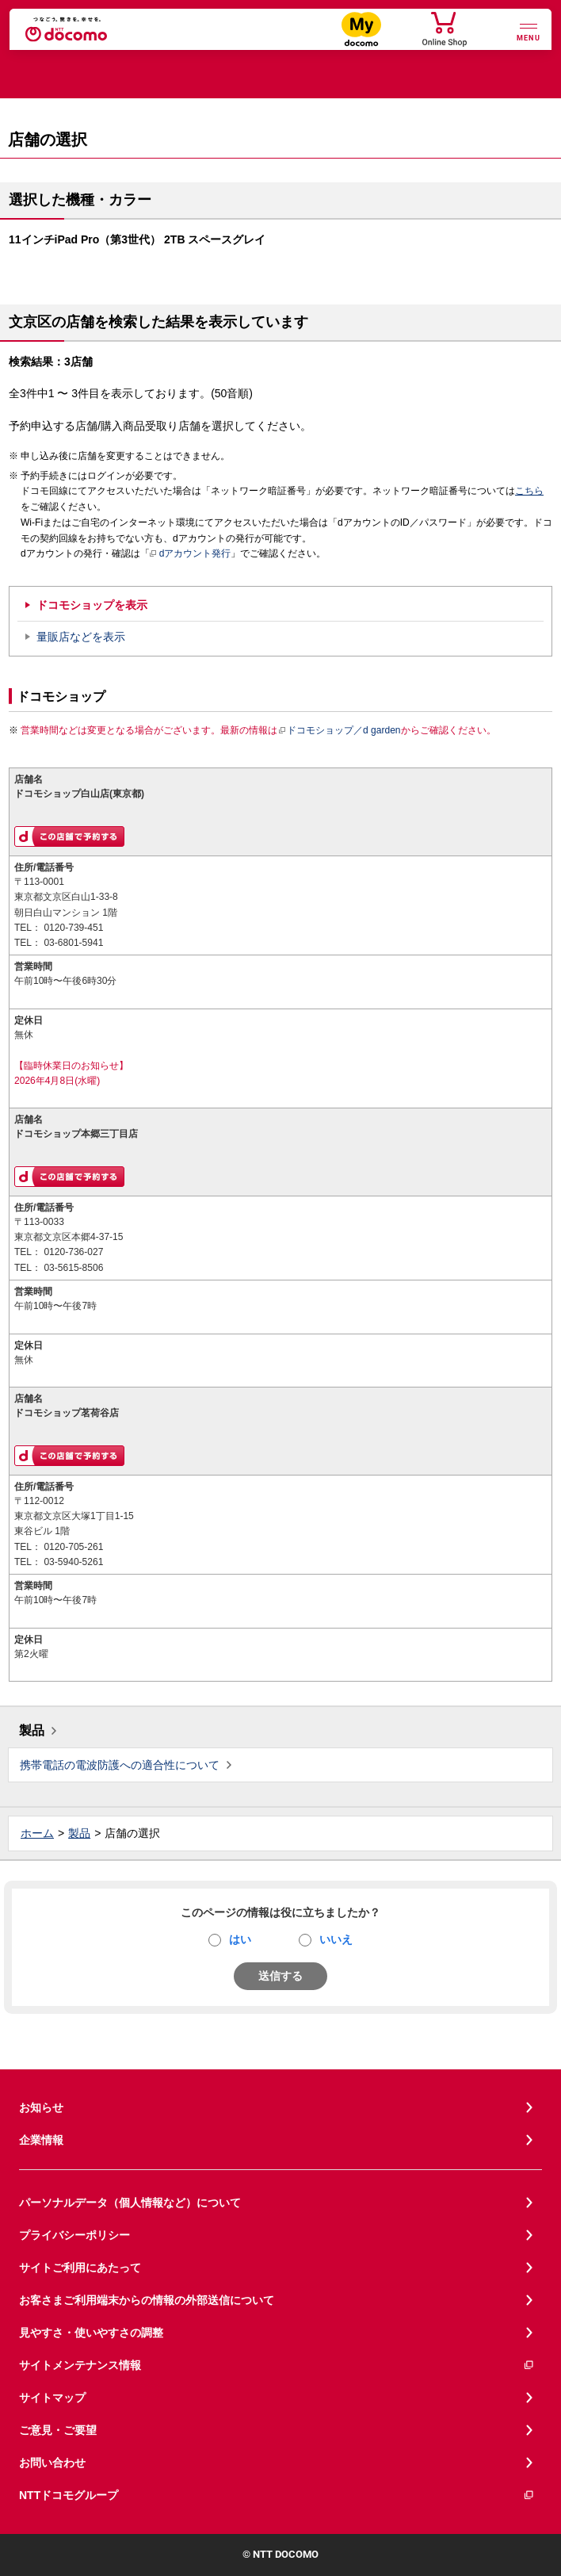  Describe the element at coordinates (52, 2462) in the screenshot. I see `お問い合わせ` at that location.